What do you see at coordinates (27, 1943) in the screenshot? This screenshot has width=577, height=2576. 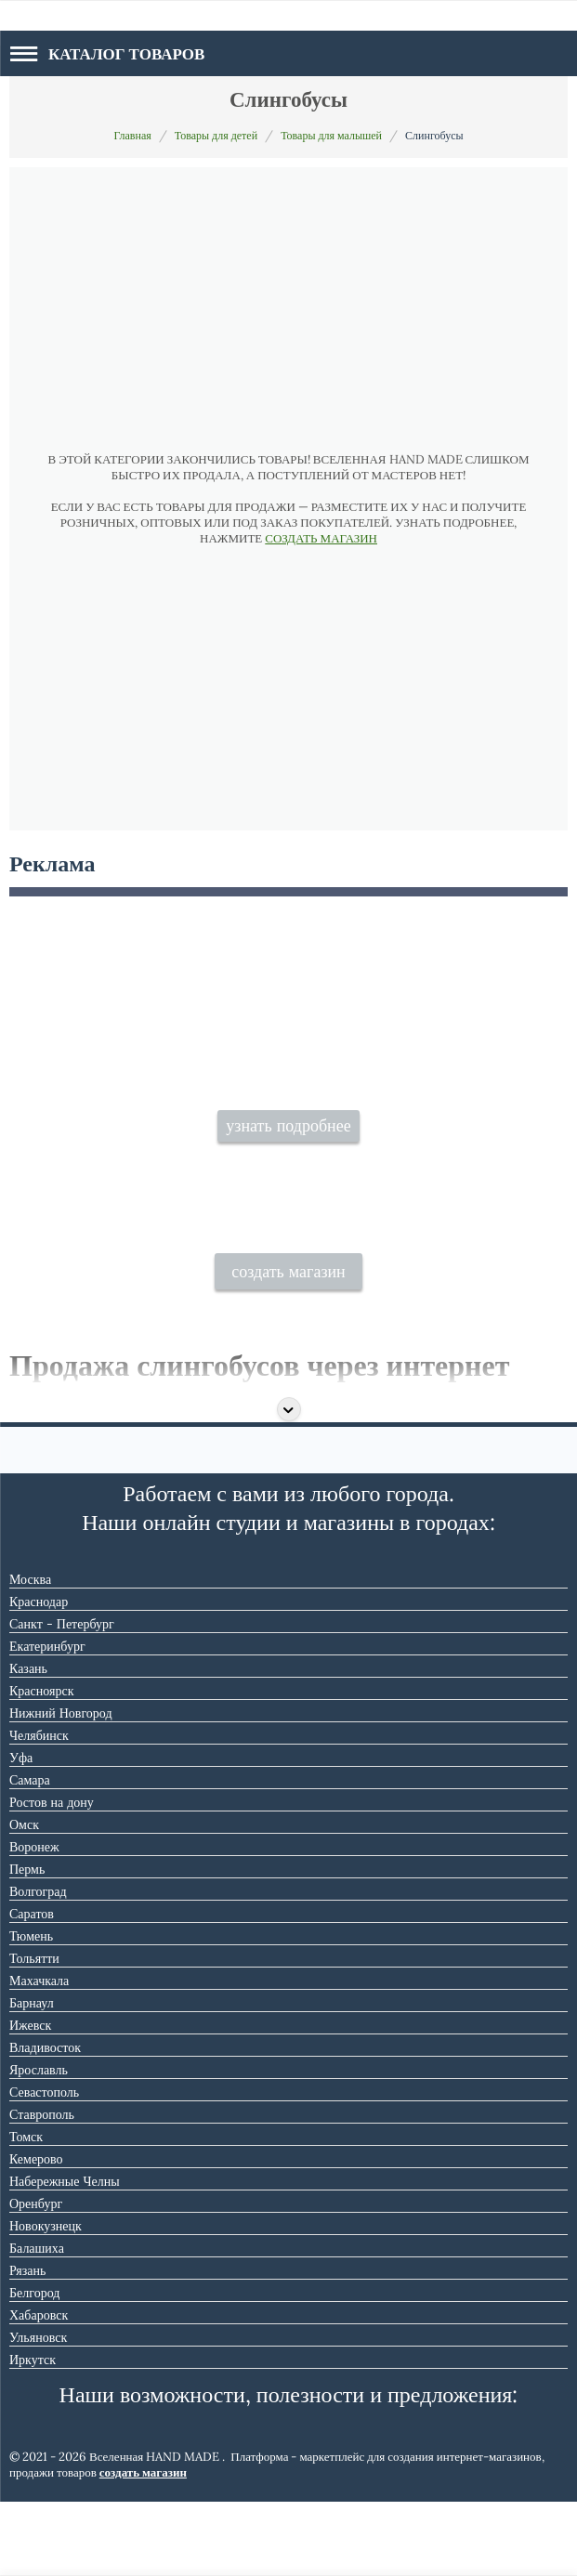 I see `Пермь` at bounding box center [27, 1943].